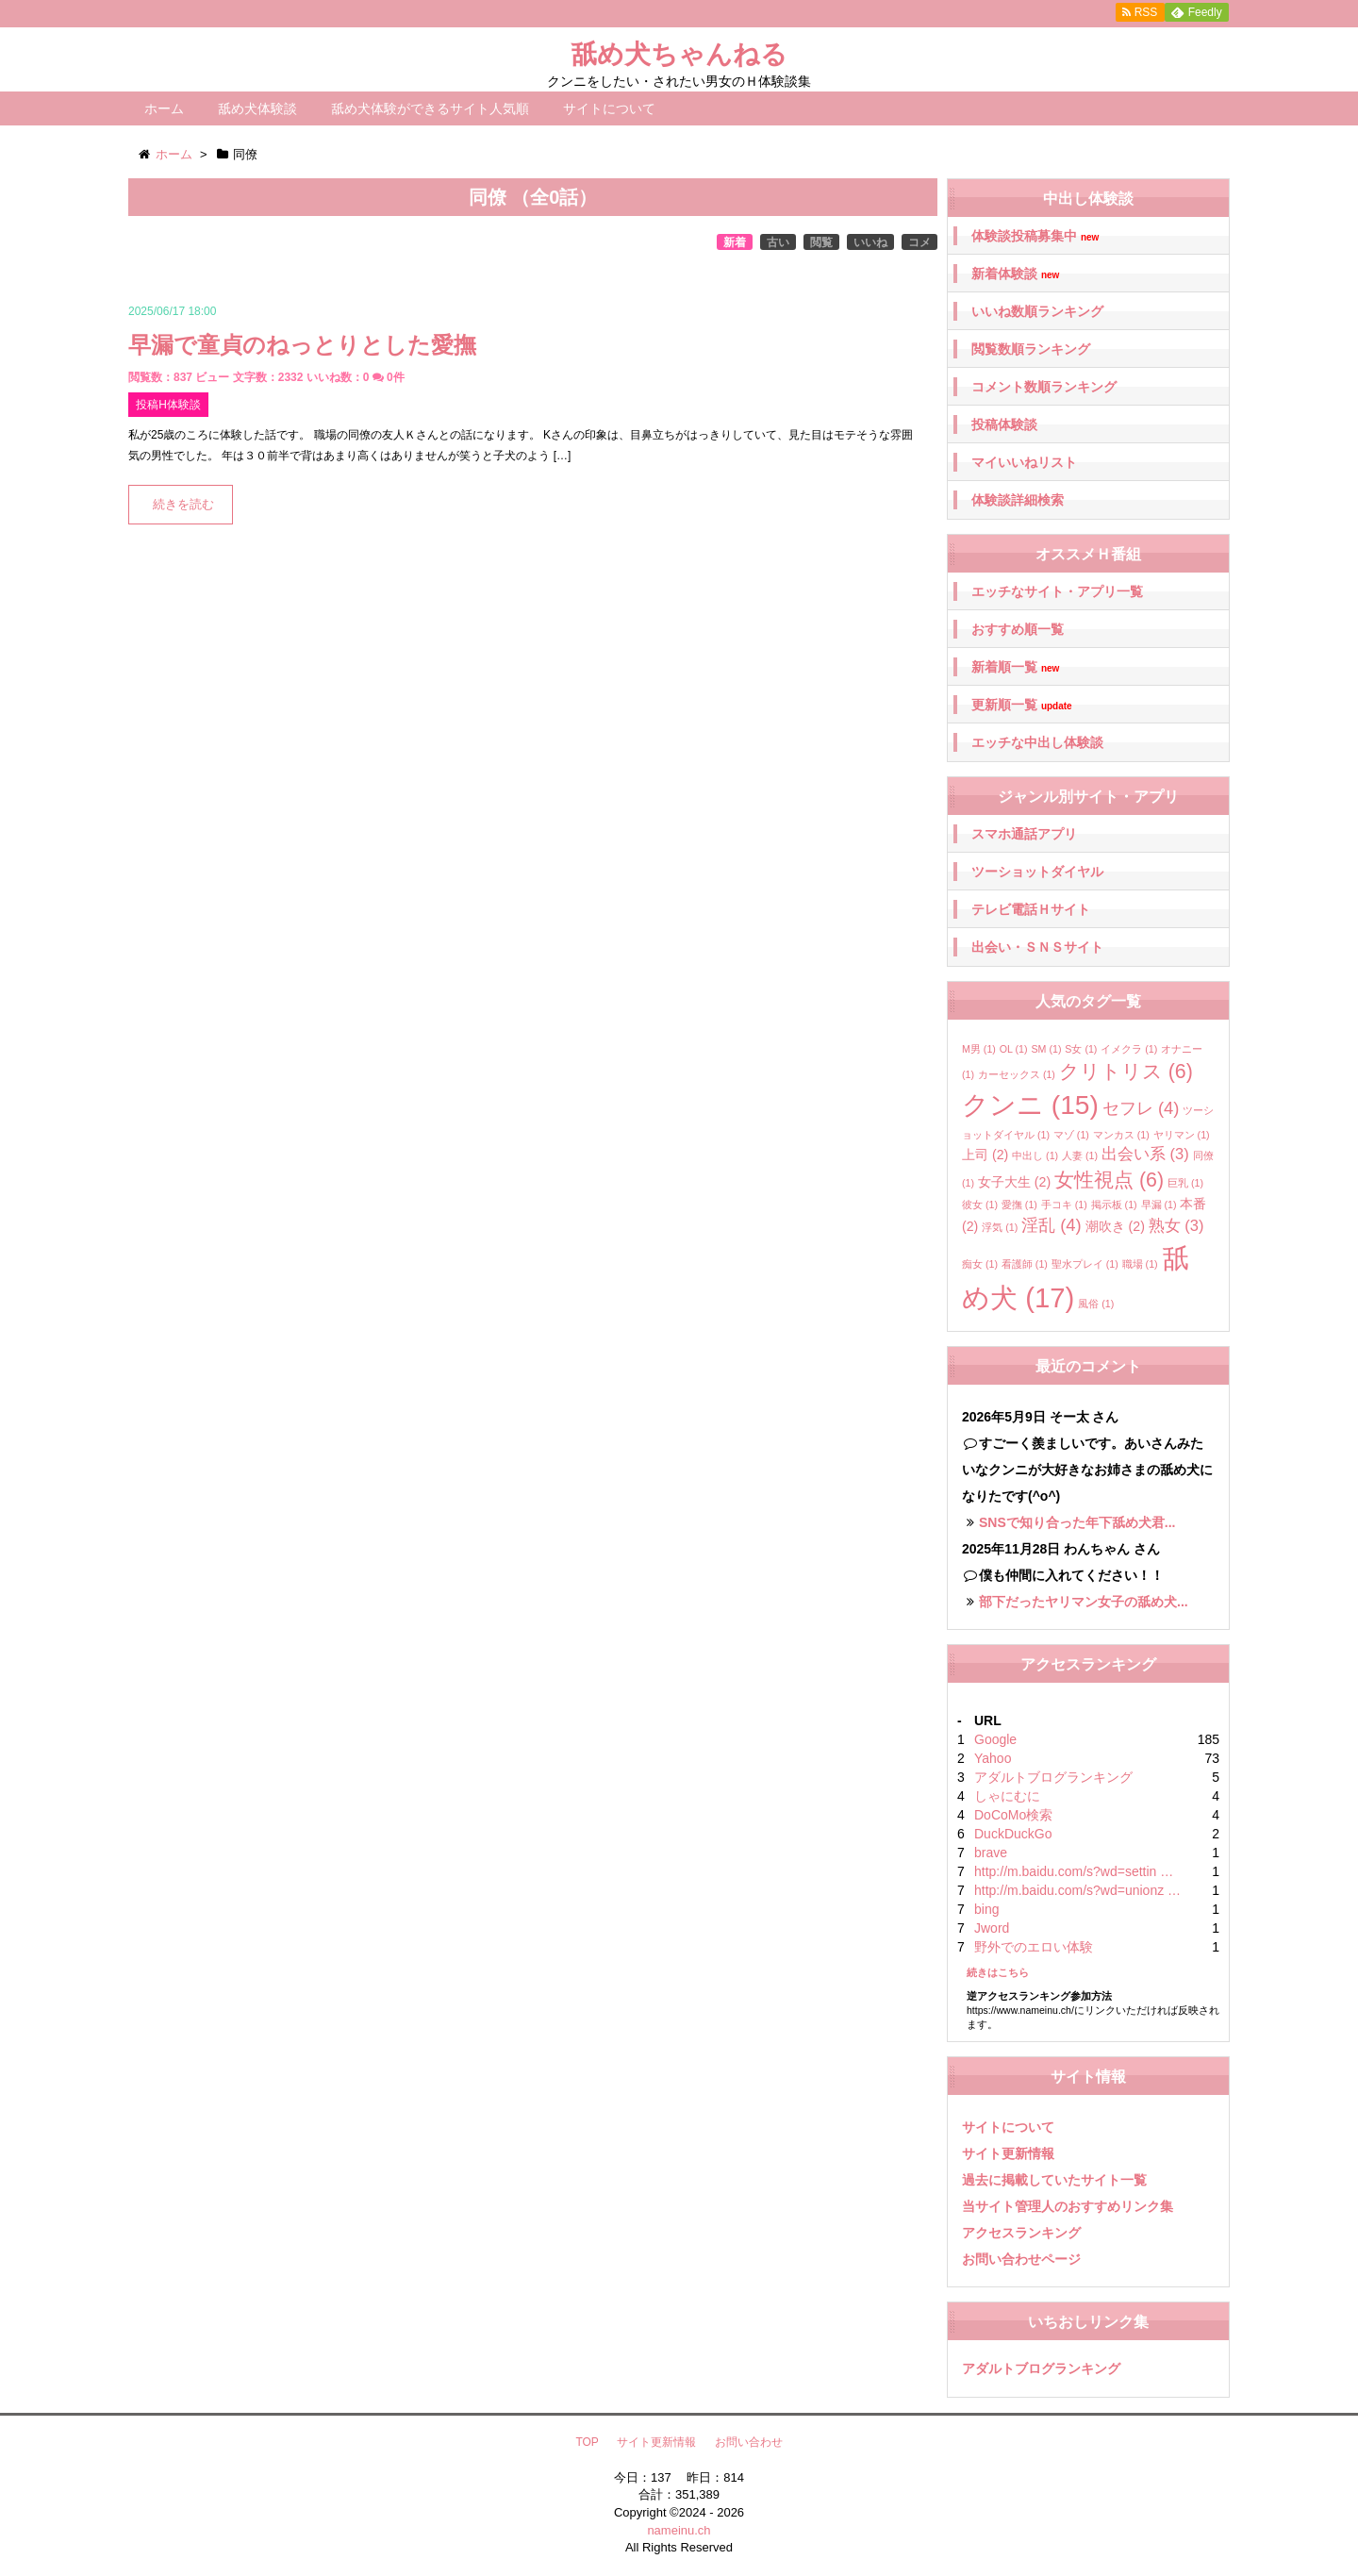 This screenshot has height=2576, width=1358. I want to click on 野外でのエロい体験, so click(1033, 1946).